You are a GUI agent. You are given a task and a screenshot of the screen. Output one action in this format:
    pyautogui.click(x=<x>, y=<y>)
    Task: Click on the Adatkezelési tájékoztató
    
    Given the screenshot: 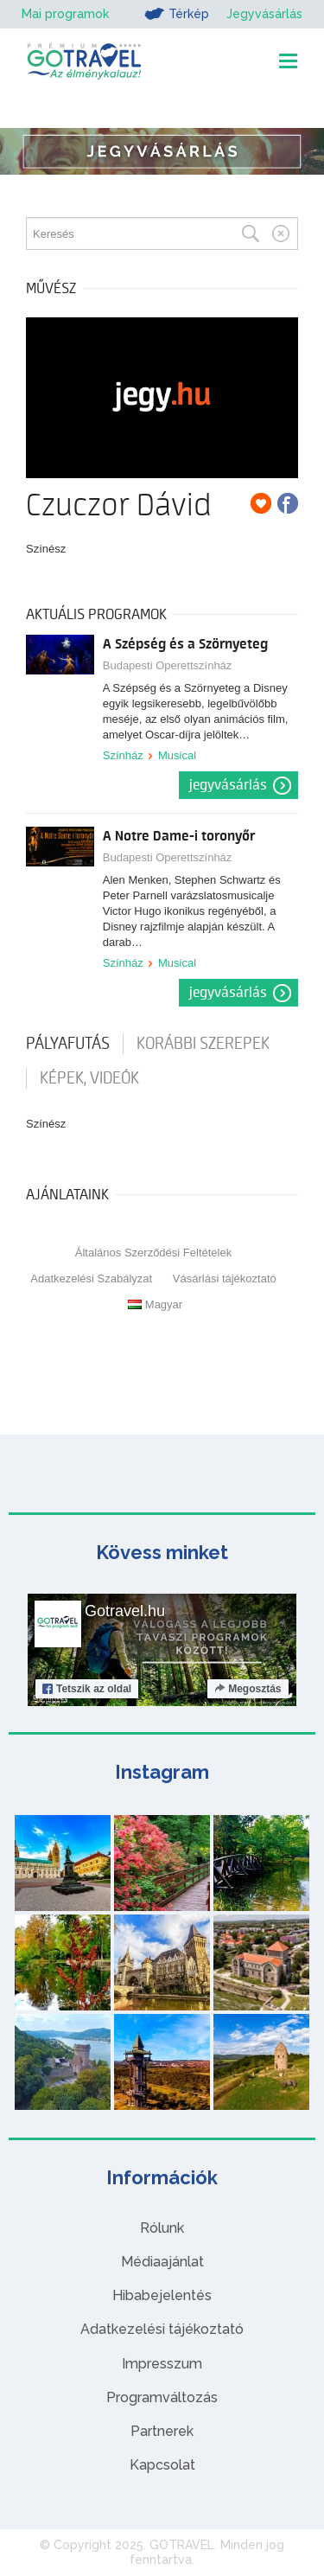 What is the action you would take?
    pyautogui.click(x=162, y=2329)
    